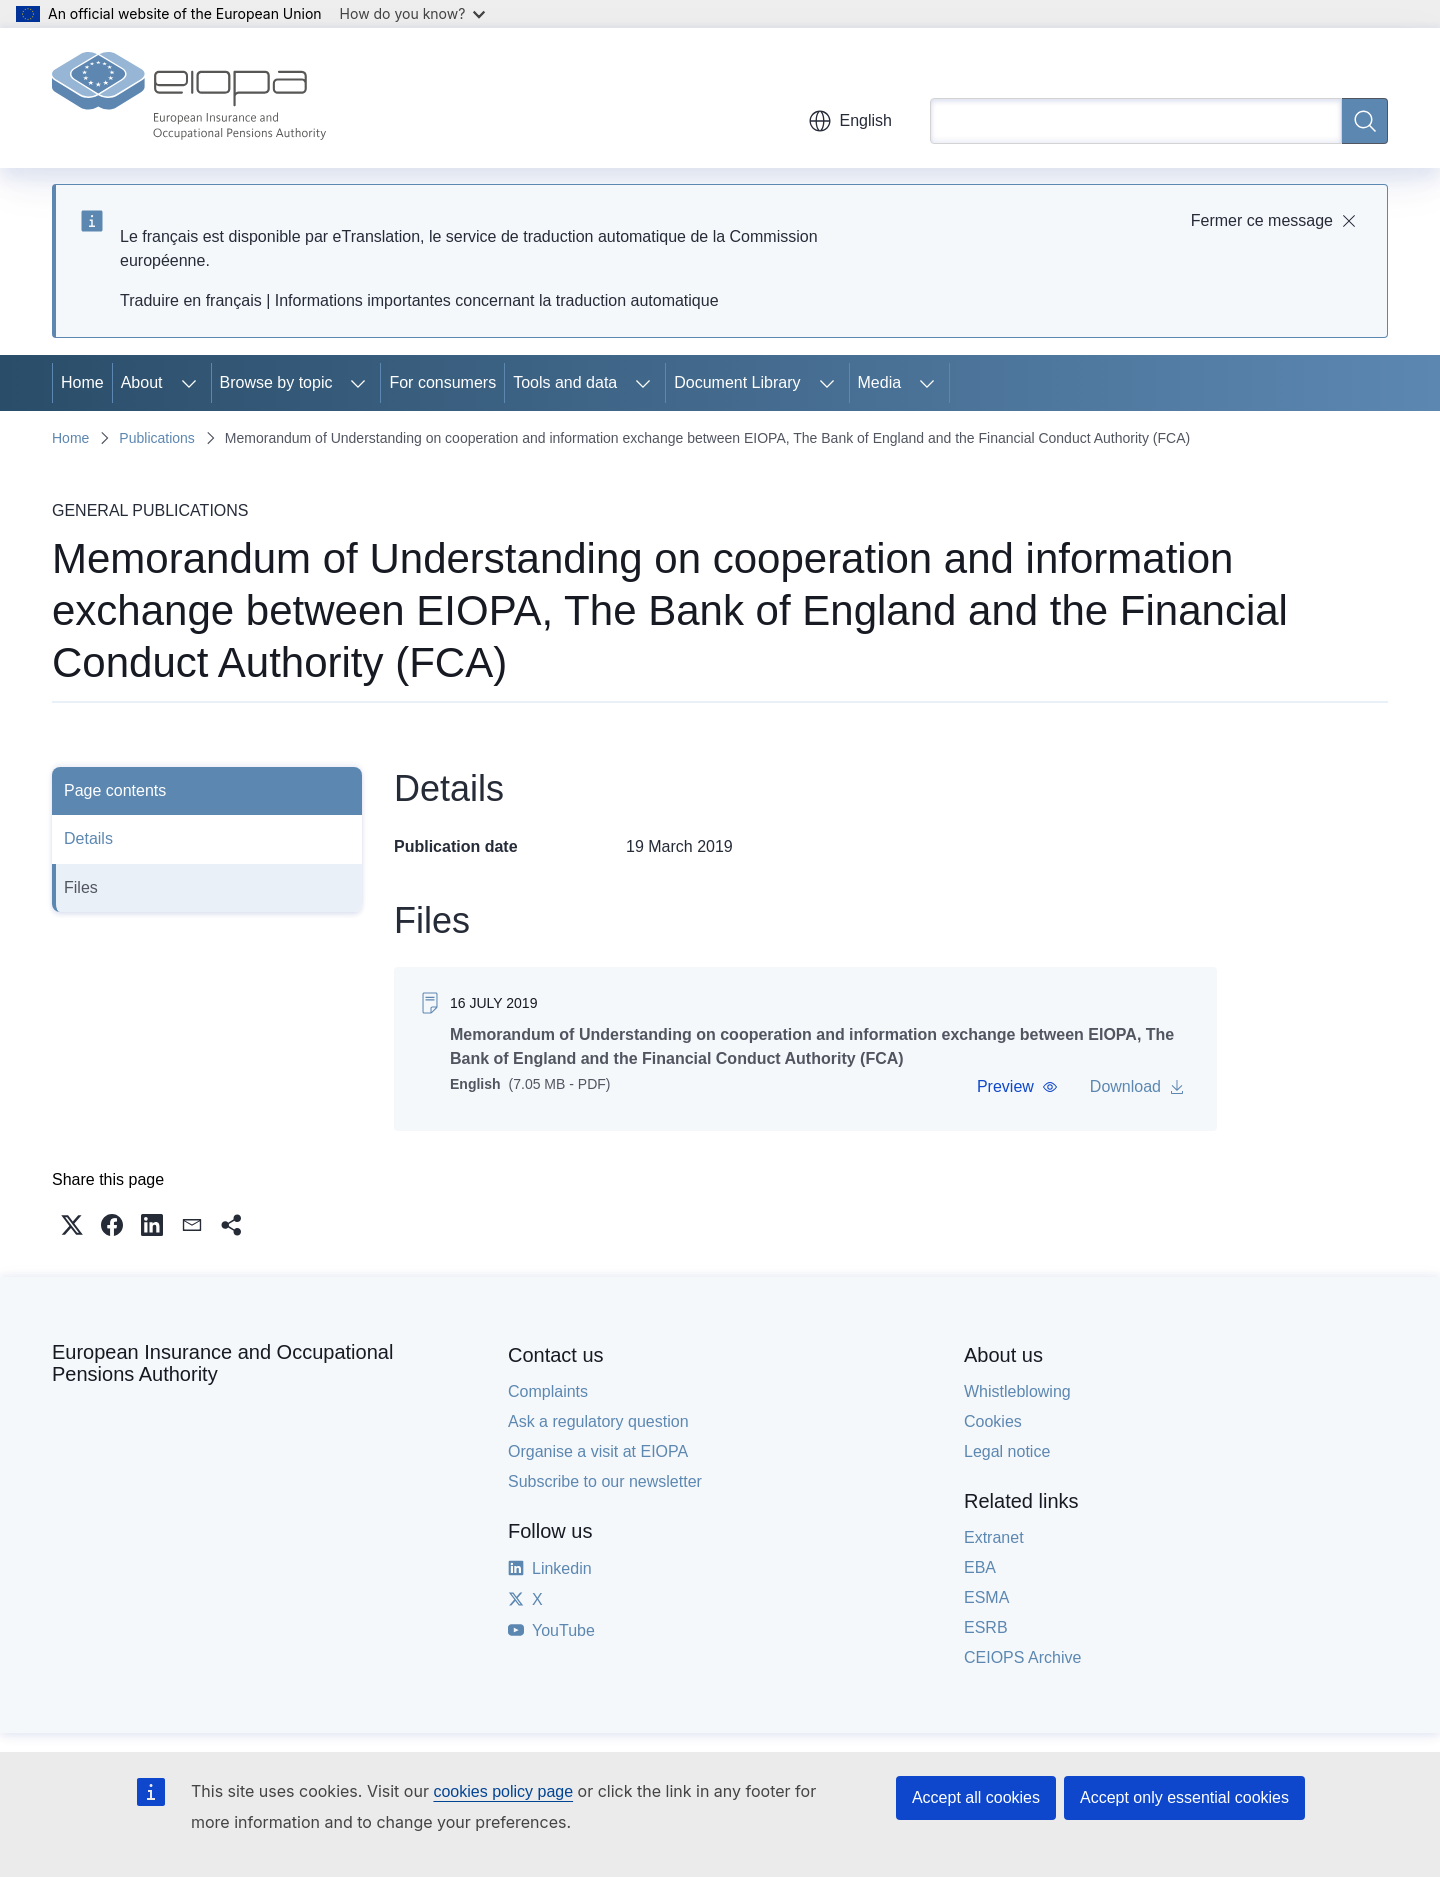 The height and width of the screenshot is (1877, 1440). What do you see at coordinates (276, 382) in the screenshot?
I see `Browse by topic` at bounding box center [276, 382].